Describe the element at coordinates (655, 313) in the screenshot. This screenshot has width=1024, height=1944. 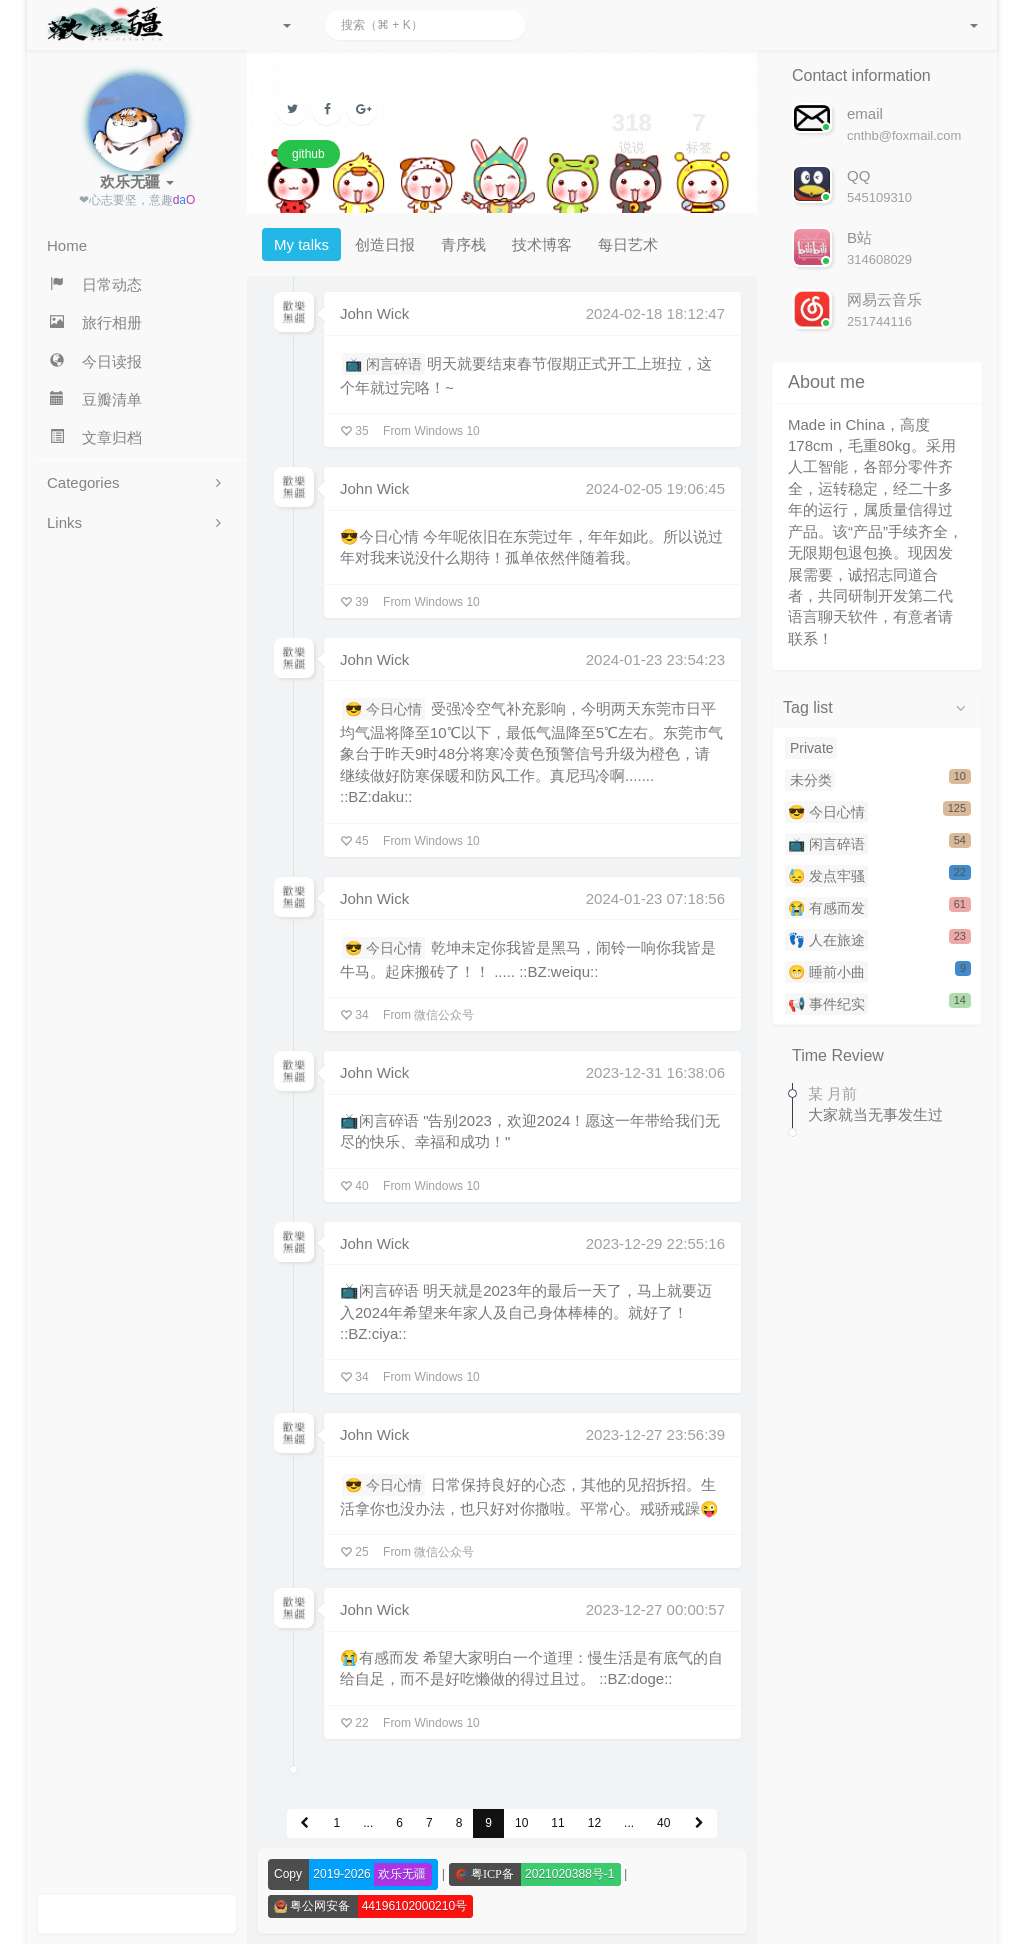
I see `2024-02-18 18:12:47` at that location.